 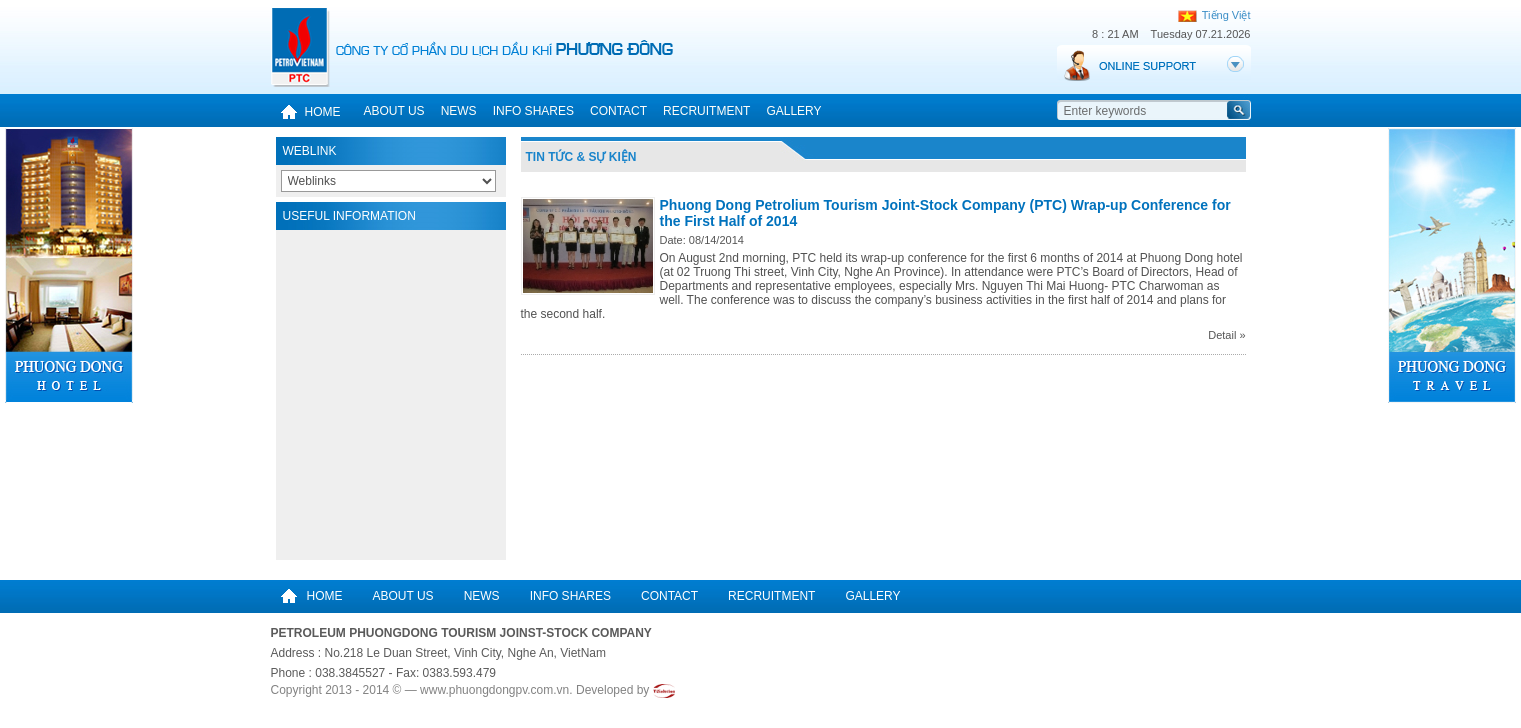 What do you see at coordinates (1226, 335) in the screenshot?
I see `Detail »` at bounding box center [1226, 335].